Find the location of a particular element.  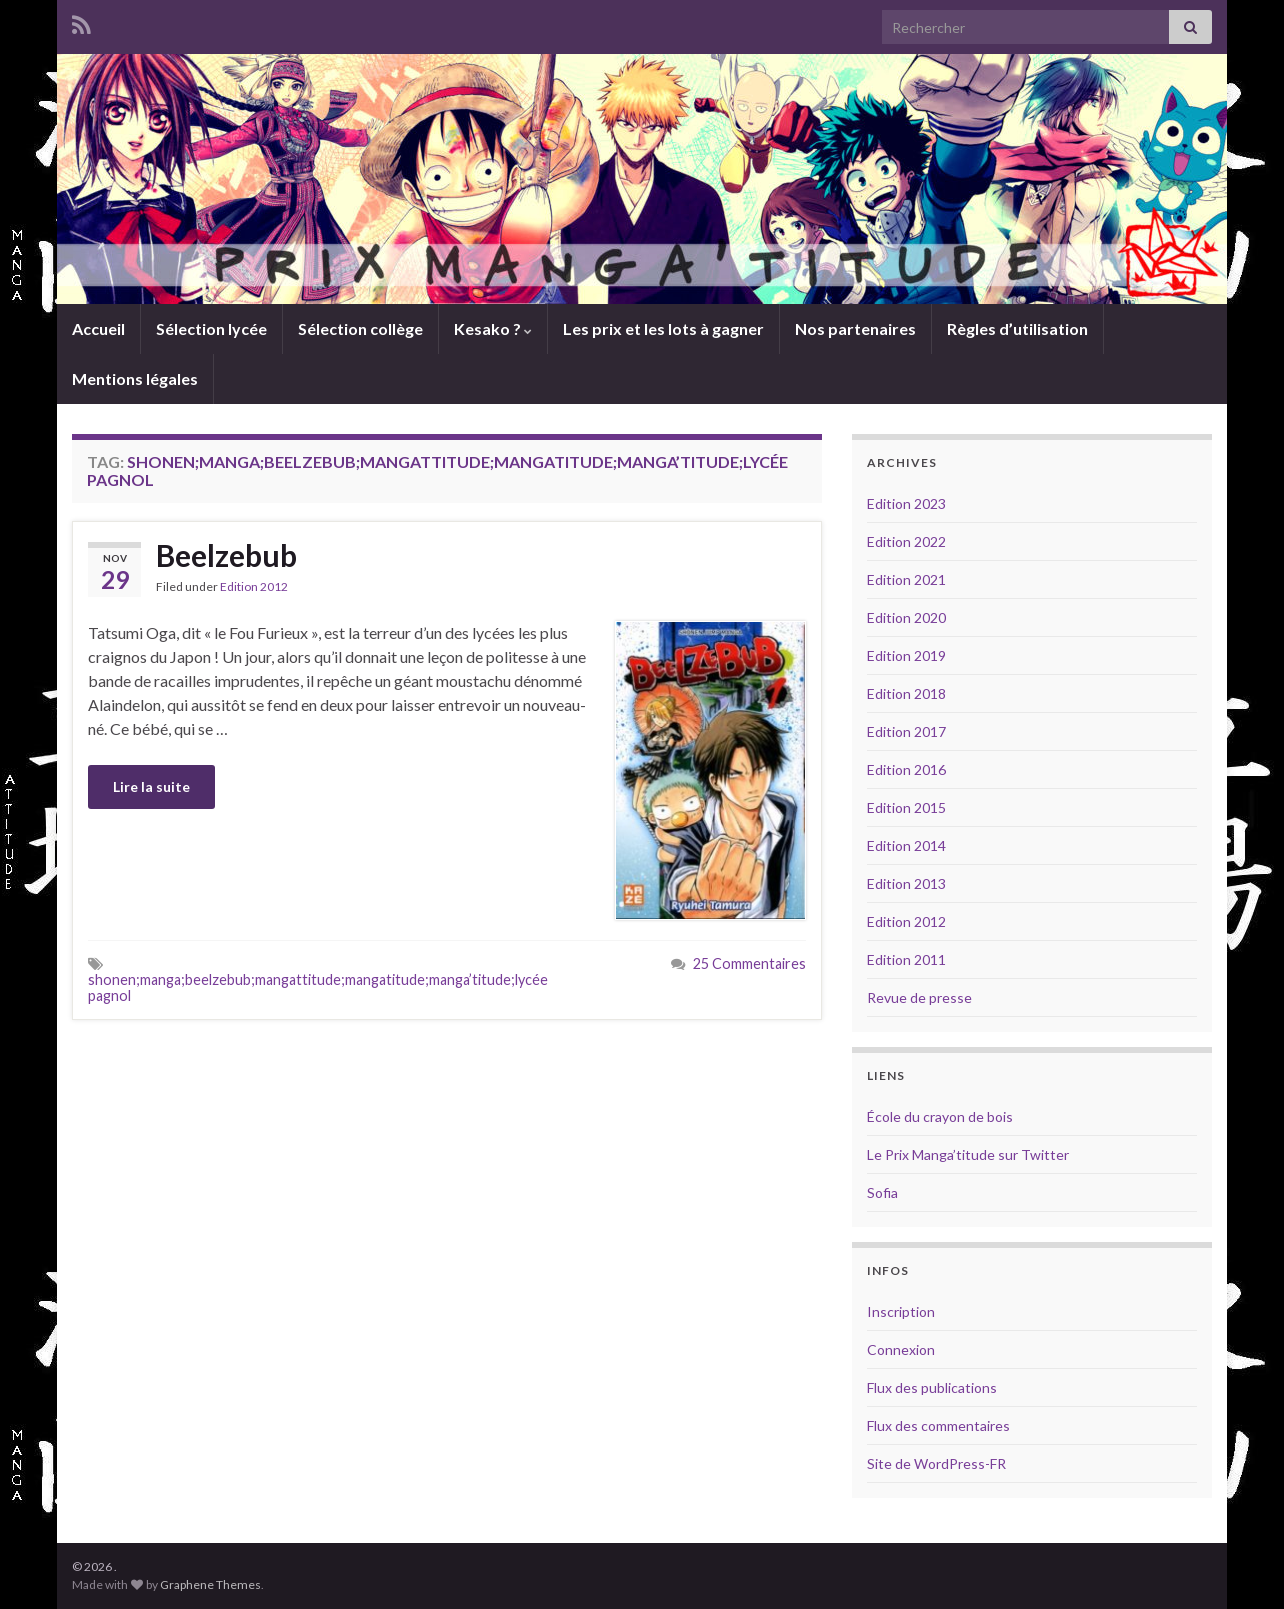

Sélection lycée is located at coordinates (211, 328).